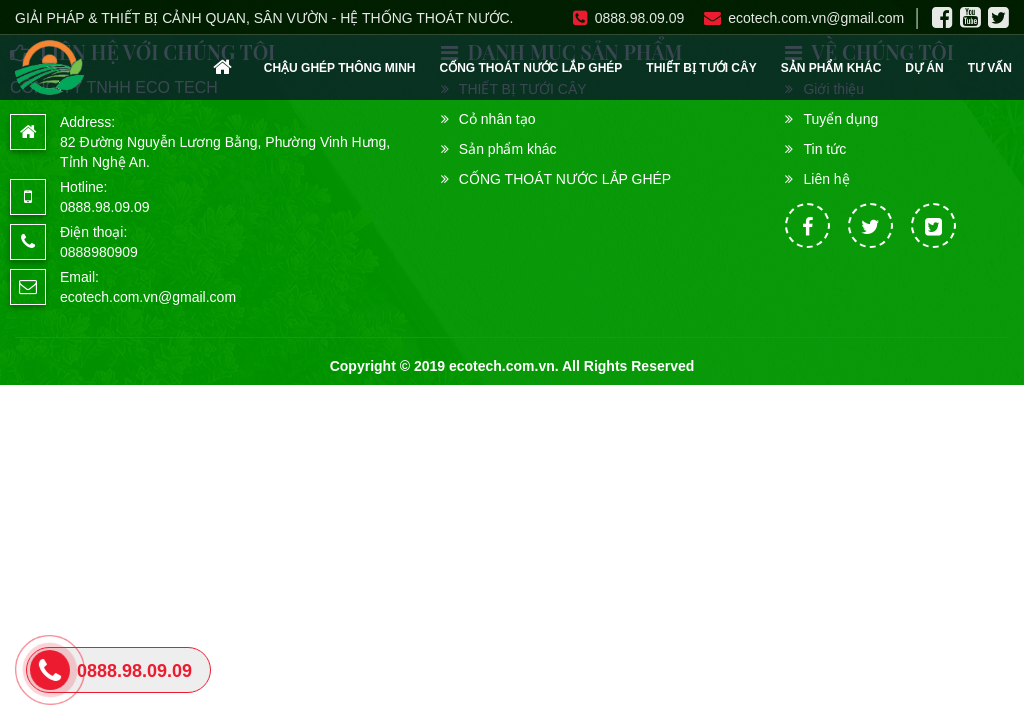 Image resolution: width=1024 pixels, height=720 pixels. Describe the element at coordinates (340, 68) in the screenshot. I see `CHẬU GHÉP THÔNG MINH` at that location.